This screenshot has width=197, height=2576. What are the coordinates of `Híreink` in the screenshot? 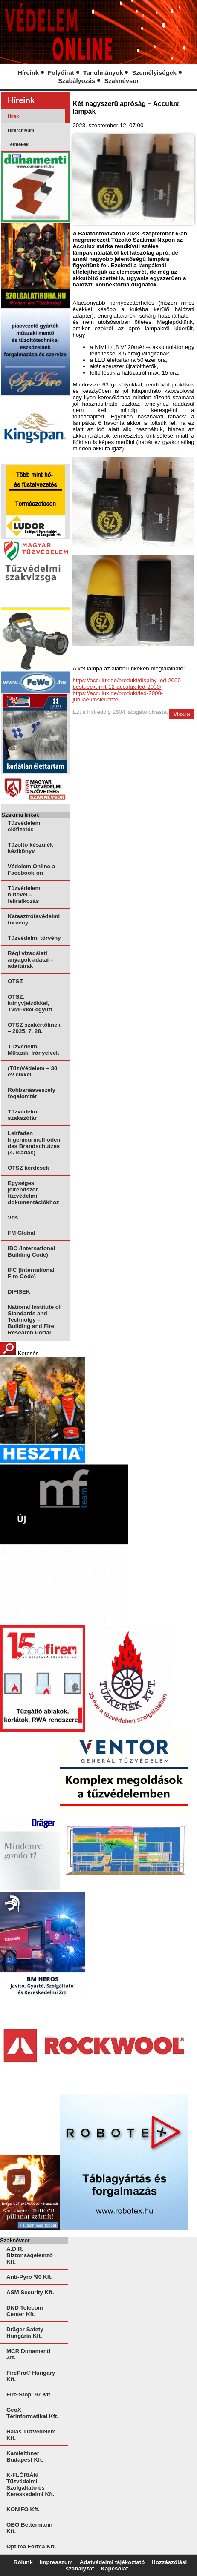 It's located at (28, 72).